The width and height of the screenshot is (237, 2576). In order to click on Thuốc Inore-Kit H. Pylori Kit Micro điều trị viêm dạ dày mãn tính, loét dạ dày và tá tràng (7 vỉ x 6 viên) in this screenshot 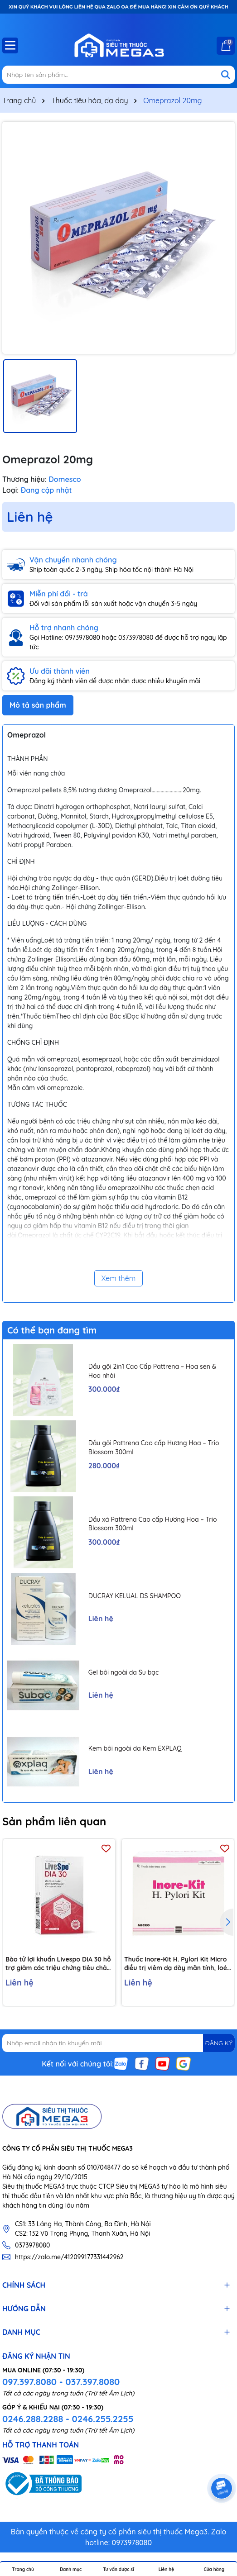, I will do `click(177, 1964)`.